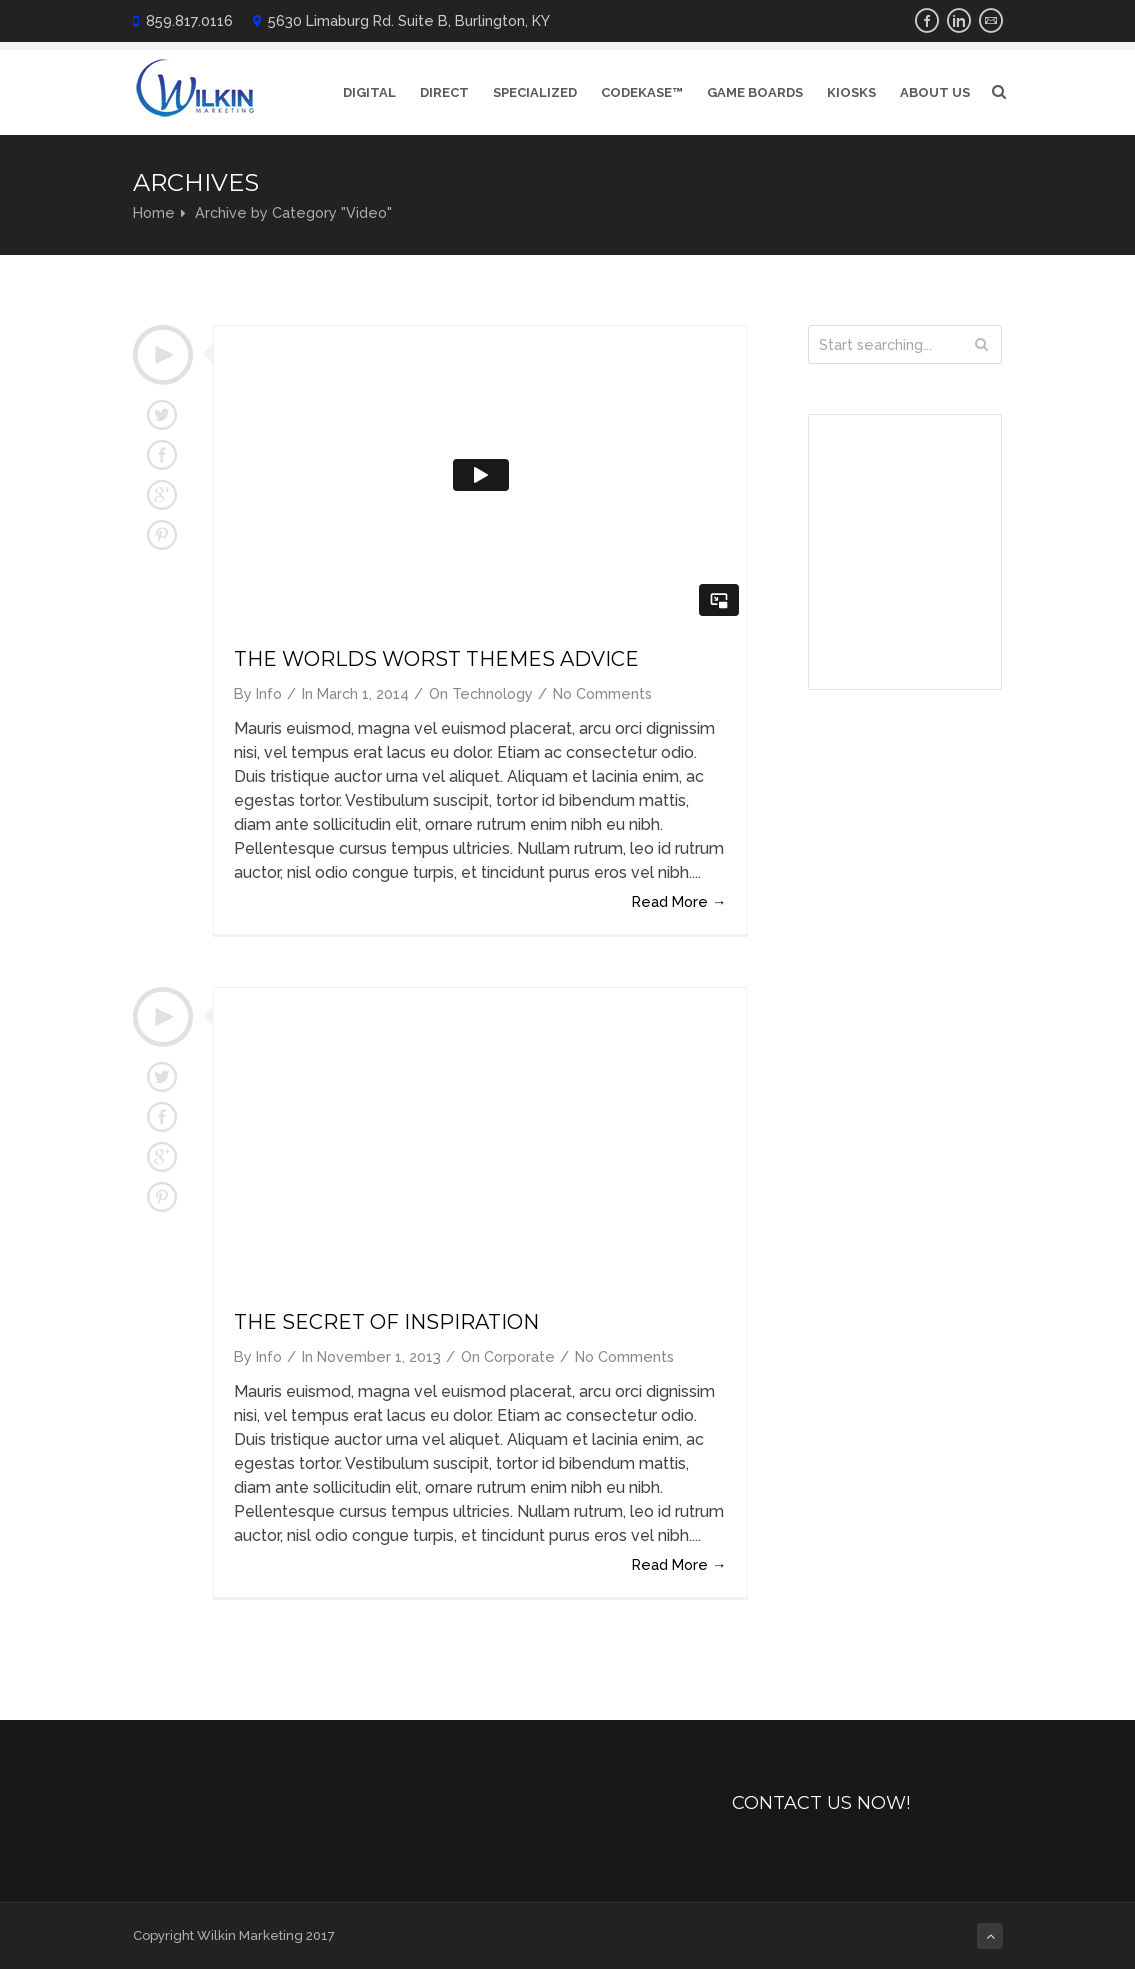  What do you see at coordinates (386, 1322) in the screenshot?
I see `The Secret of Inspiration` at bounding box center [386, 1322].